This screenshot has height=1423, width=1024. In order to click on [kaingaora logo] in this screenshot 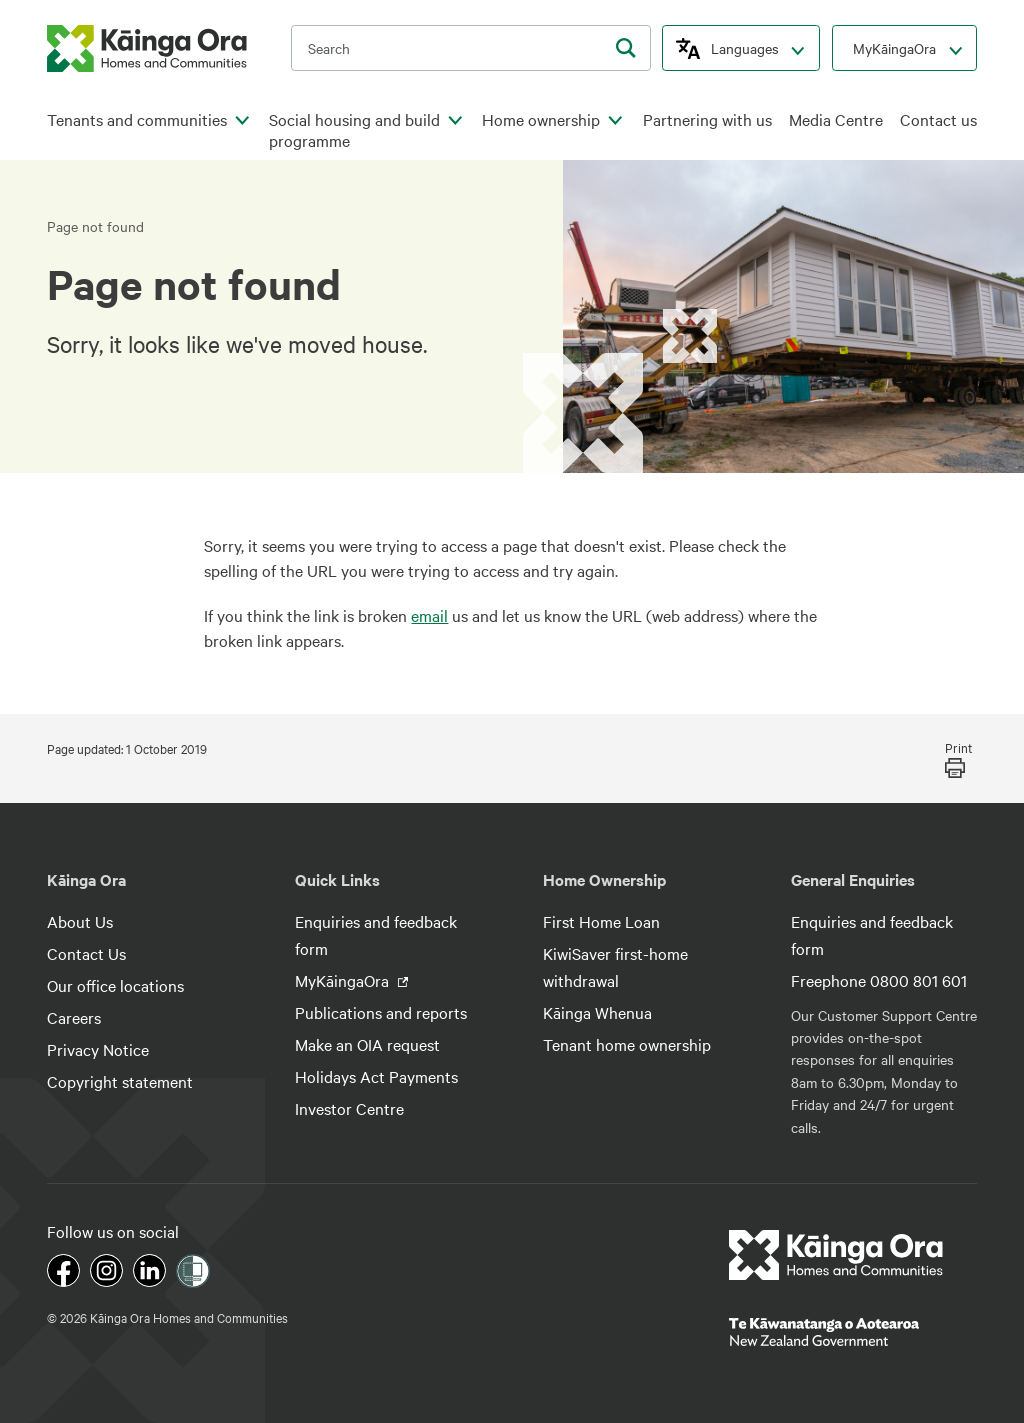, I will do `click(147, 48)`.